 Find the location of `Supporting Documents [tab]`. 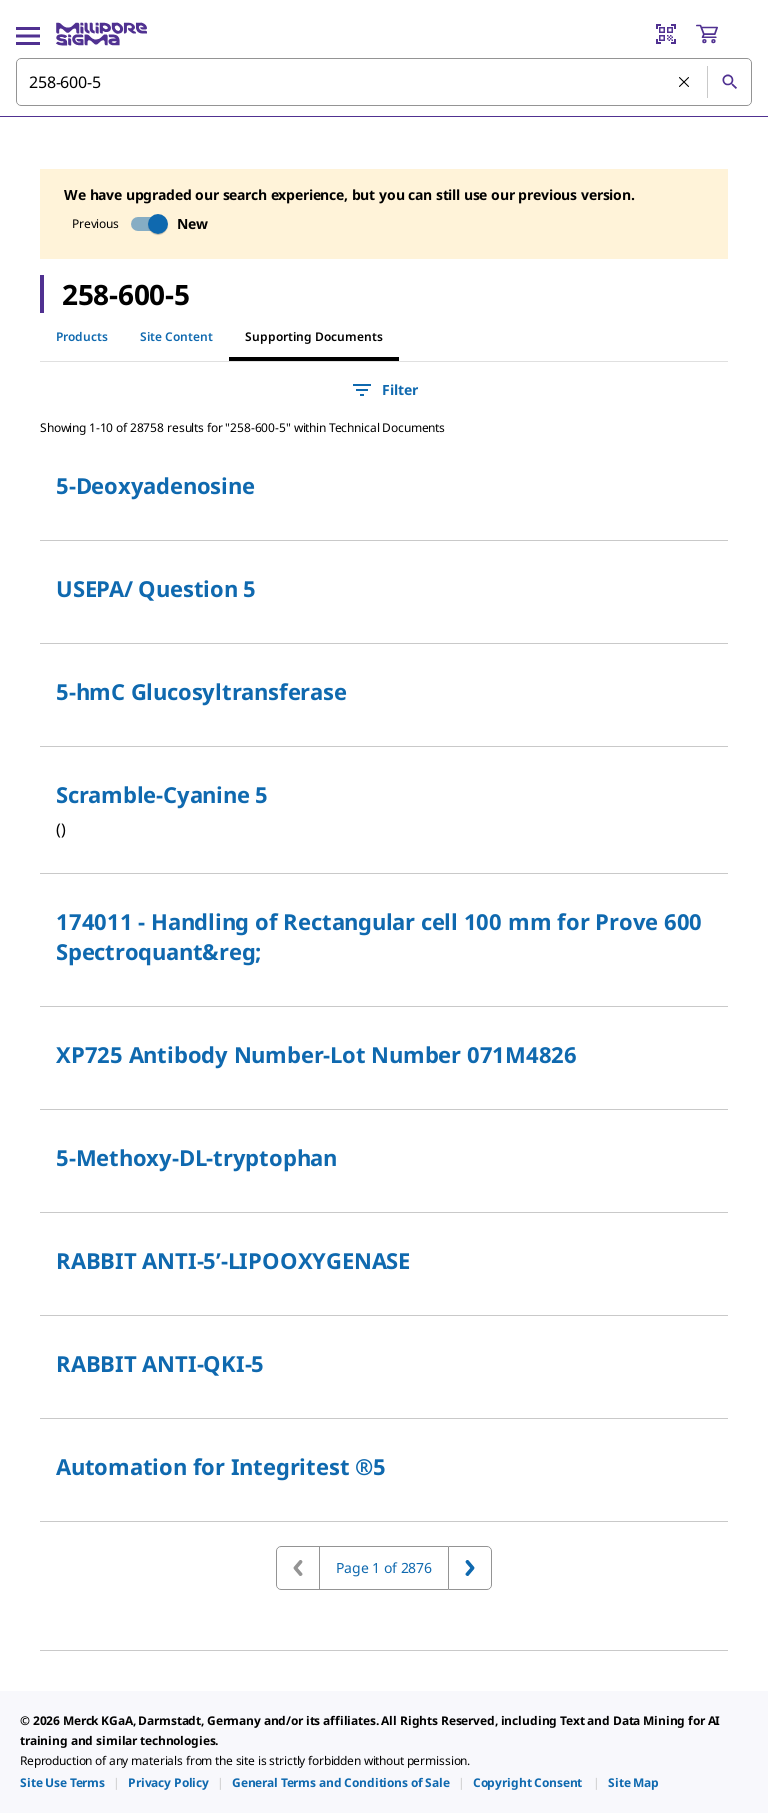

Supporting Documents [tab] is located at coordinates (314, 336).